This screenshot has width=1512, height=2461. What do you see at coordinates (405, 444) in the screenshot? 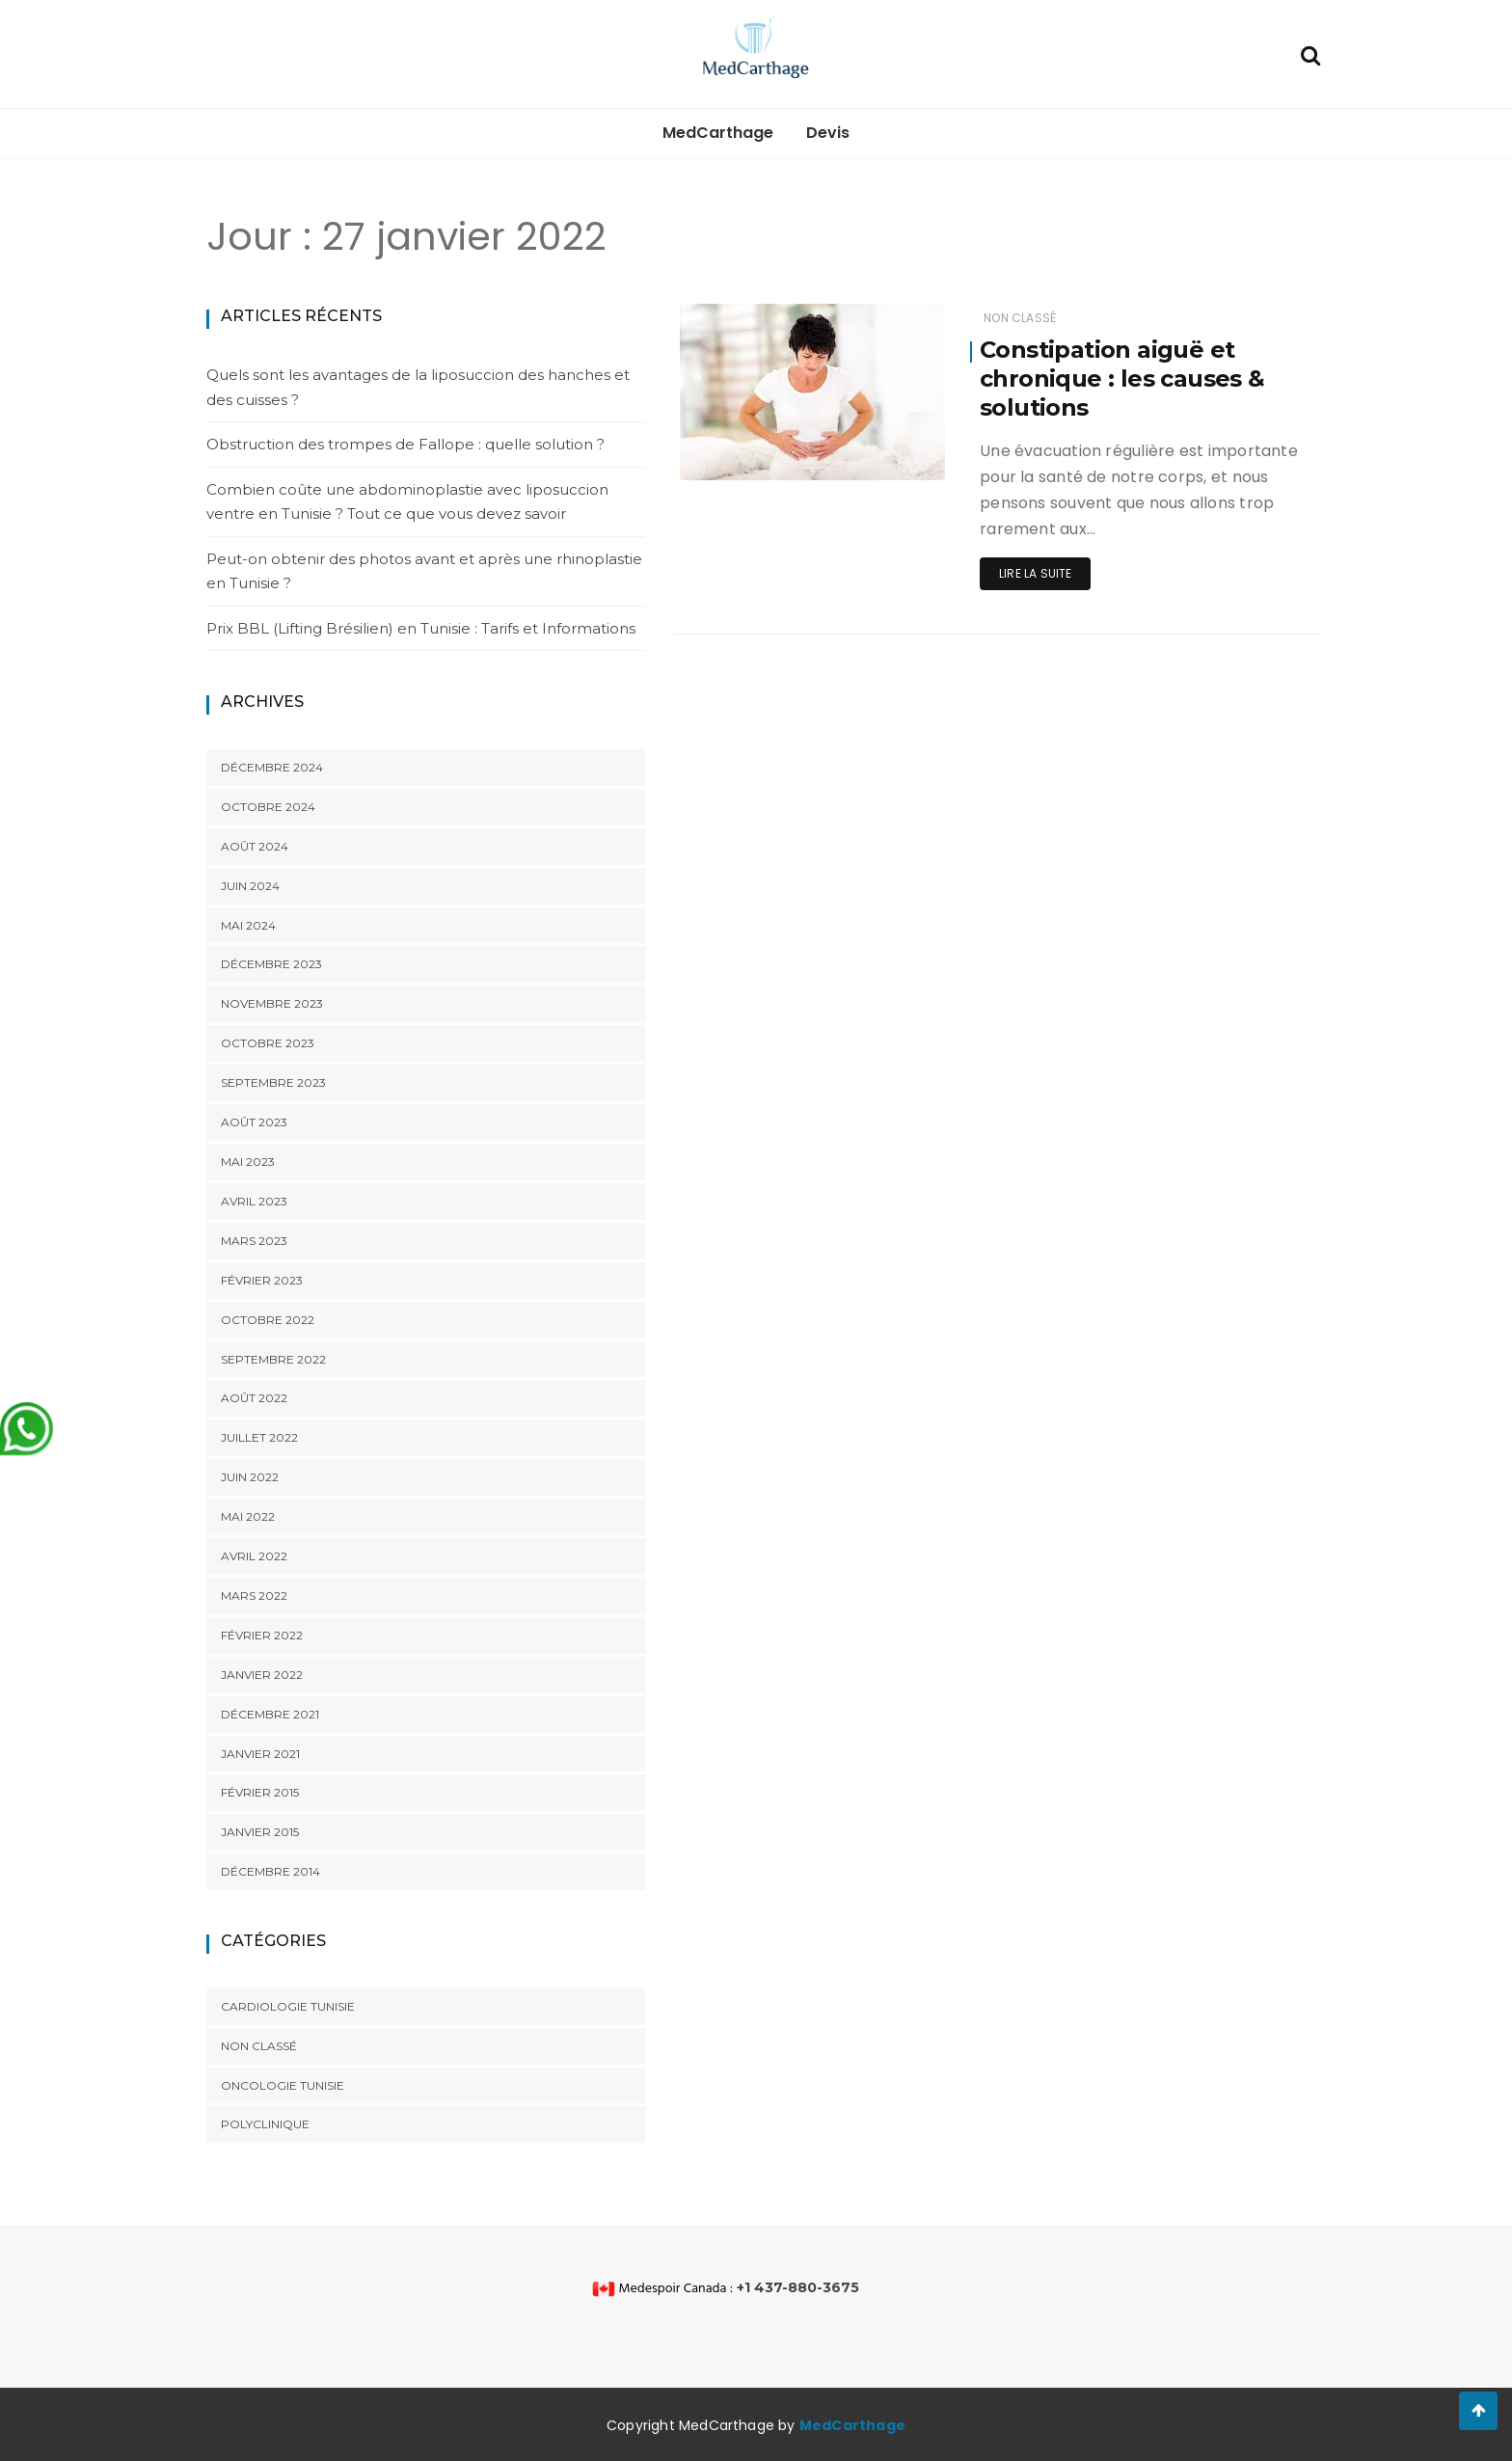
I see `Obstruction des trompes de Fallope : quelle solution ?` at bounding box center [405, 444].